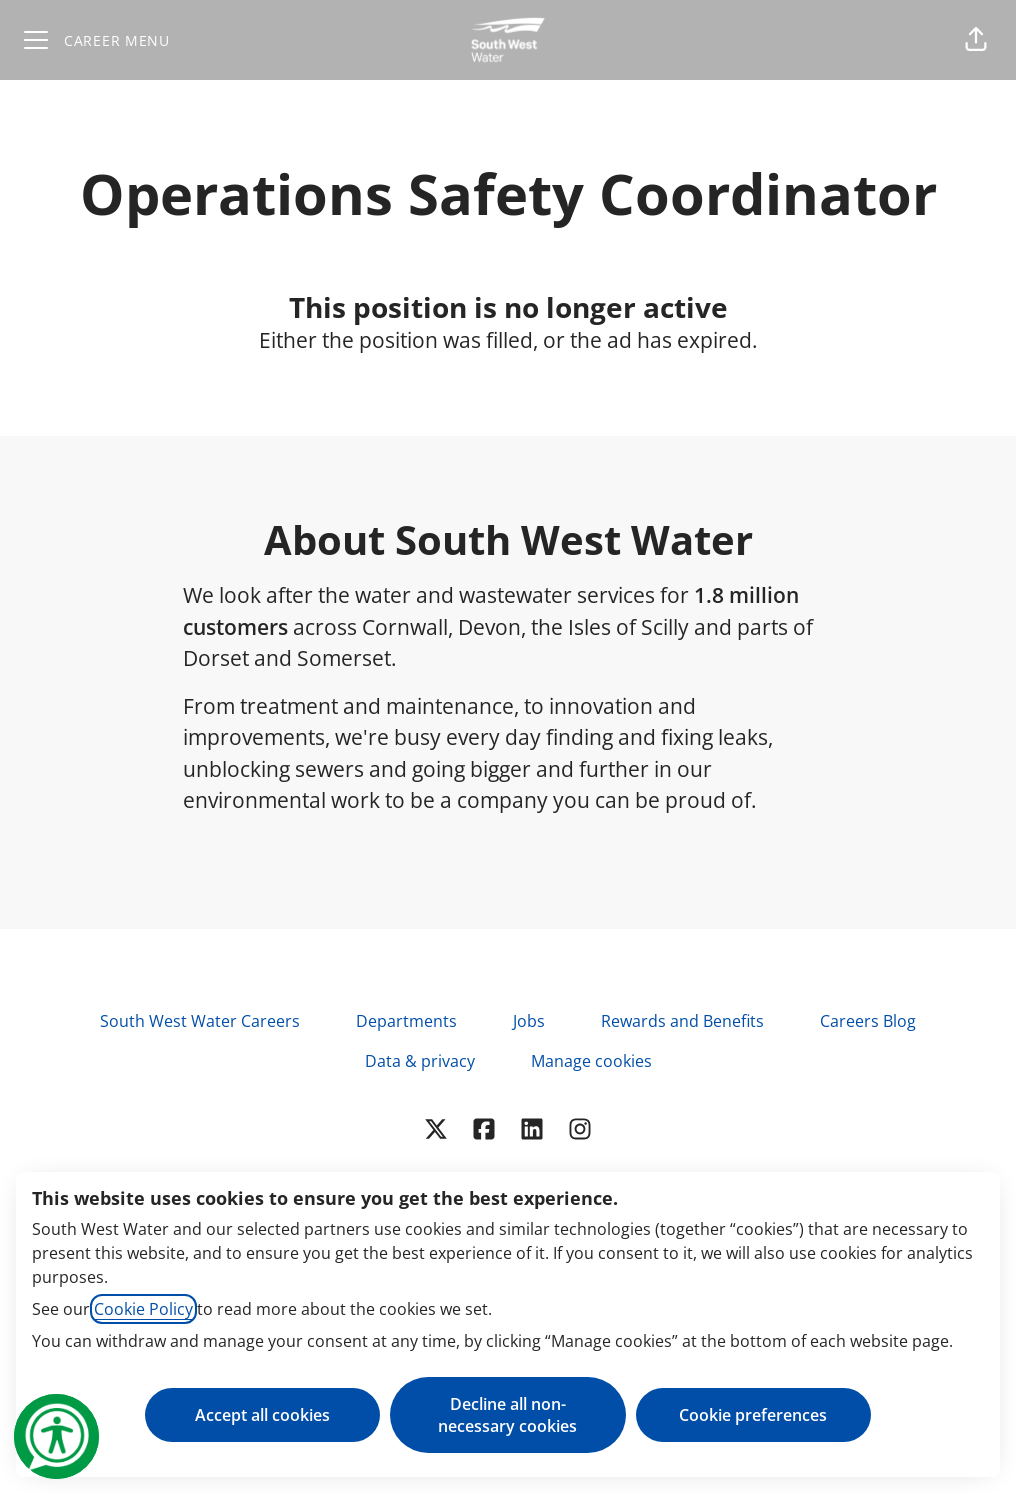  I want to click on Data & privacy, so click(420, 1061).